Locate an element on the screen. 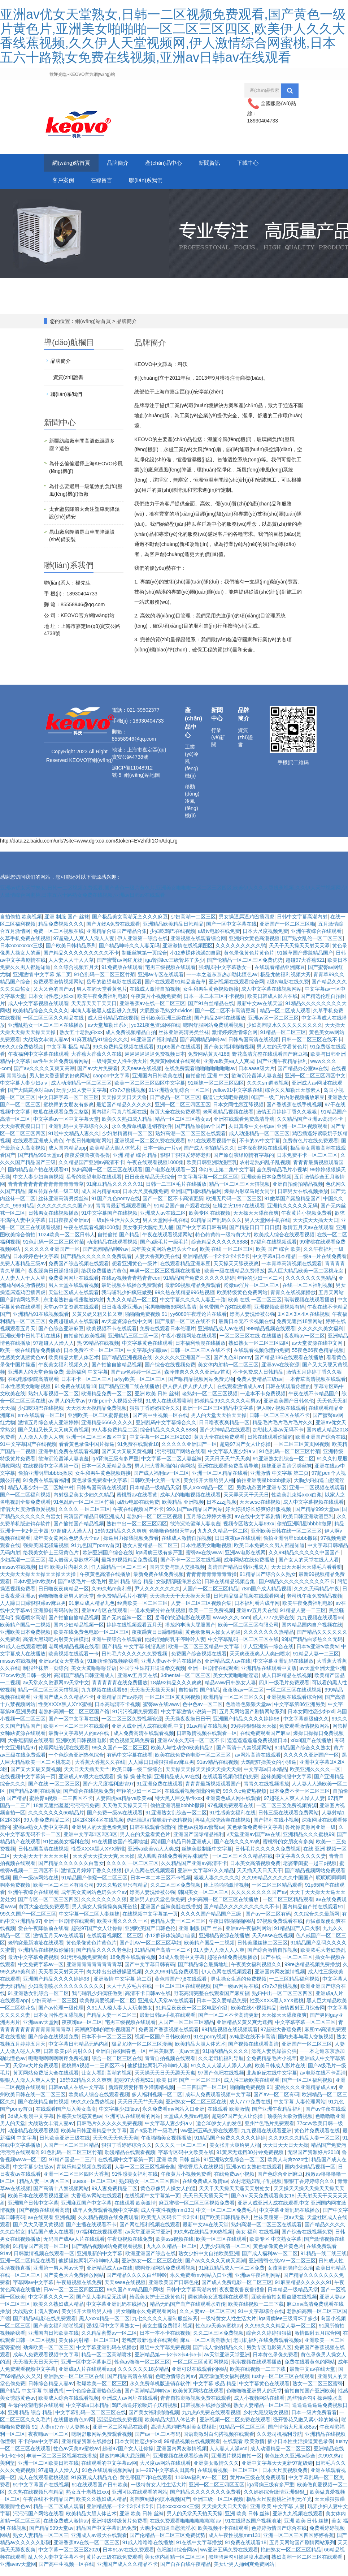  亚洲成人av在线二区 is located at coordinates (163, 1221).